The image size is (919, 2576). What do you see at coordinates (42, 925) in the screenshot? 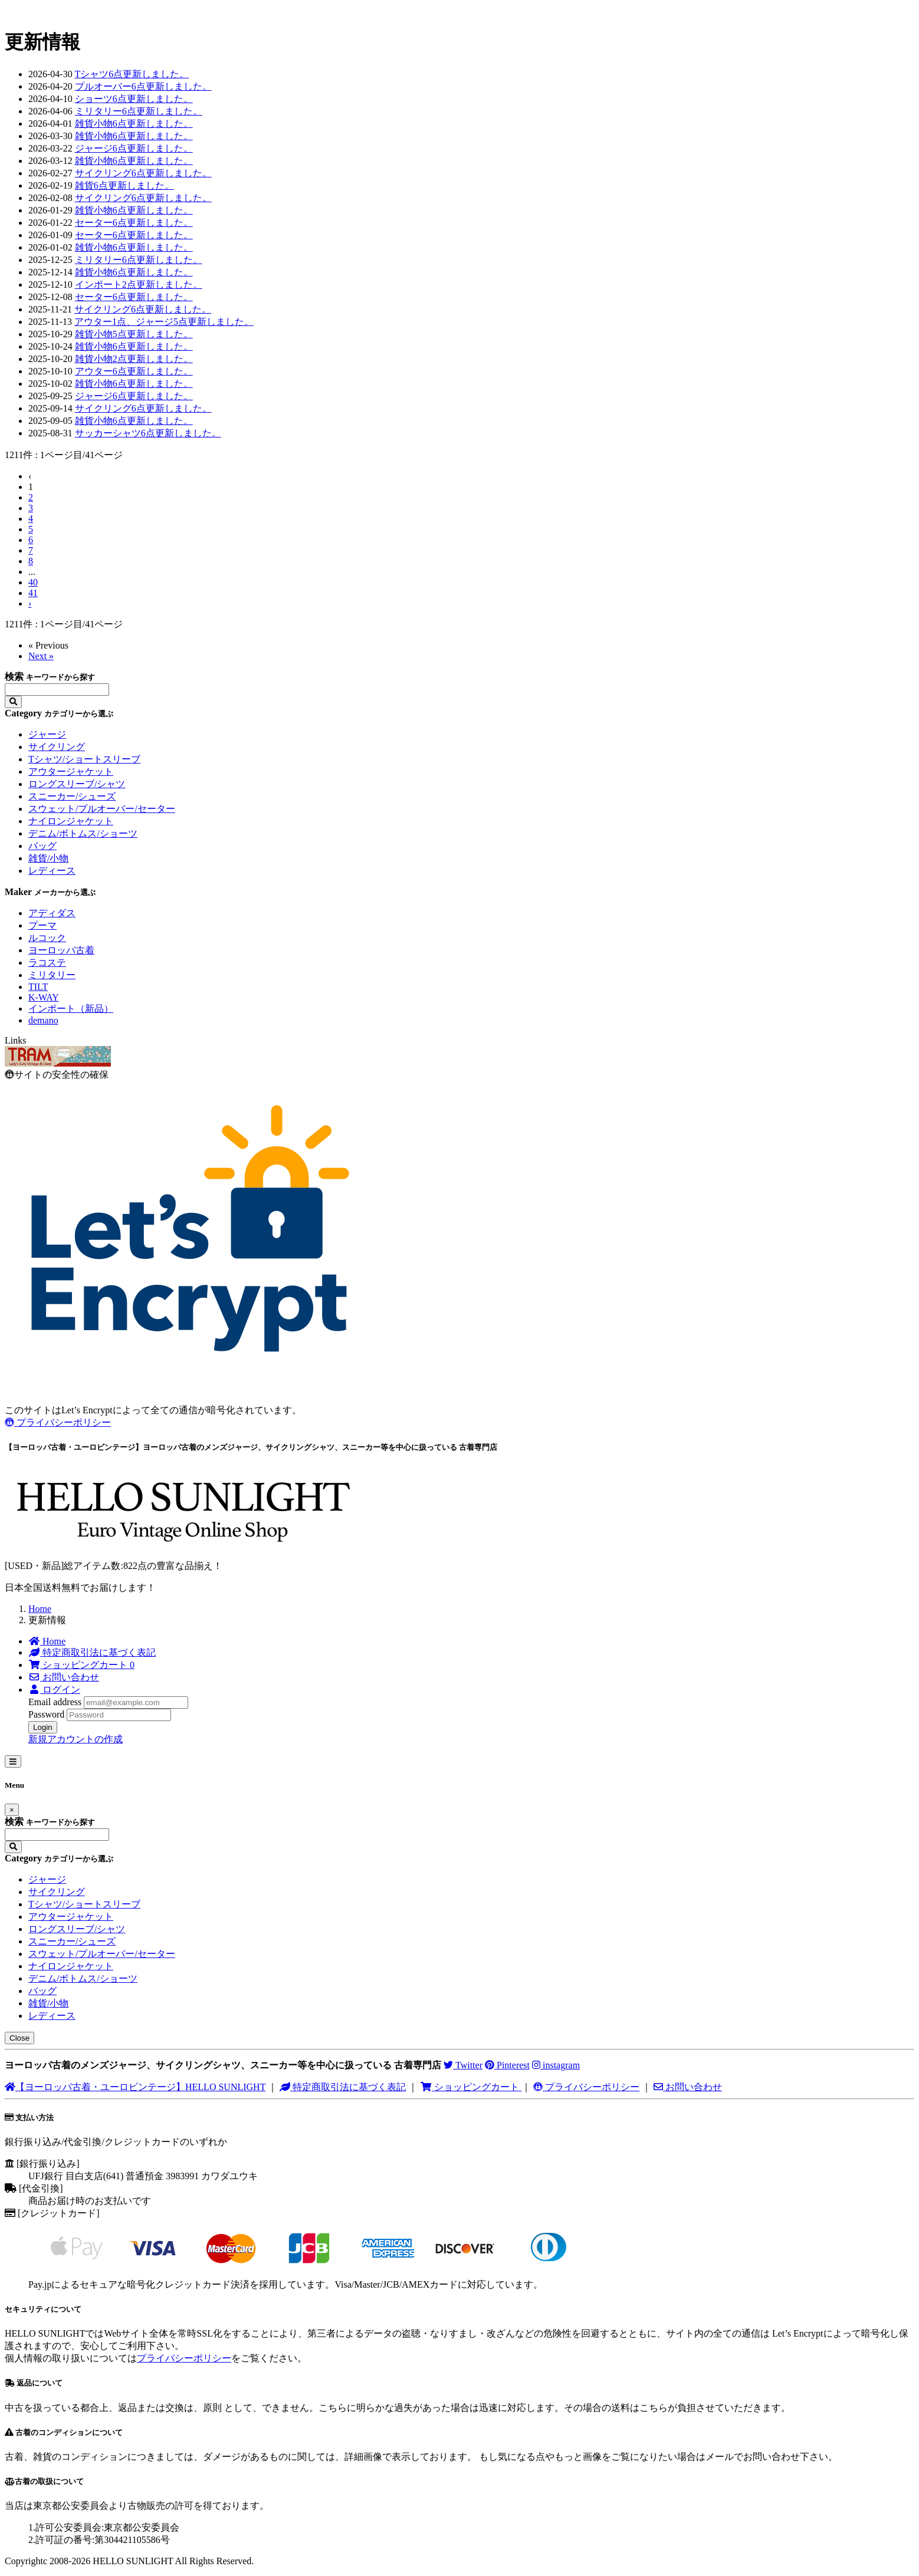
I see `プーマ` at bounding box center [42, 925].